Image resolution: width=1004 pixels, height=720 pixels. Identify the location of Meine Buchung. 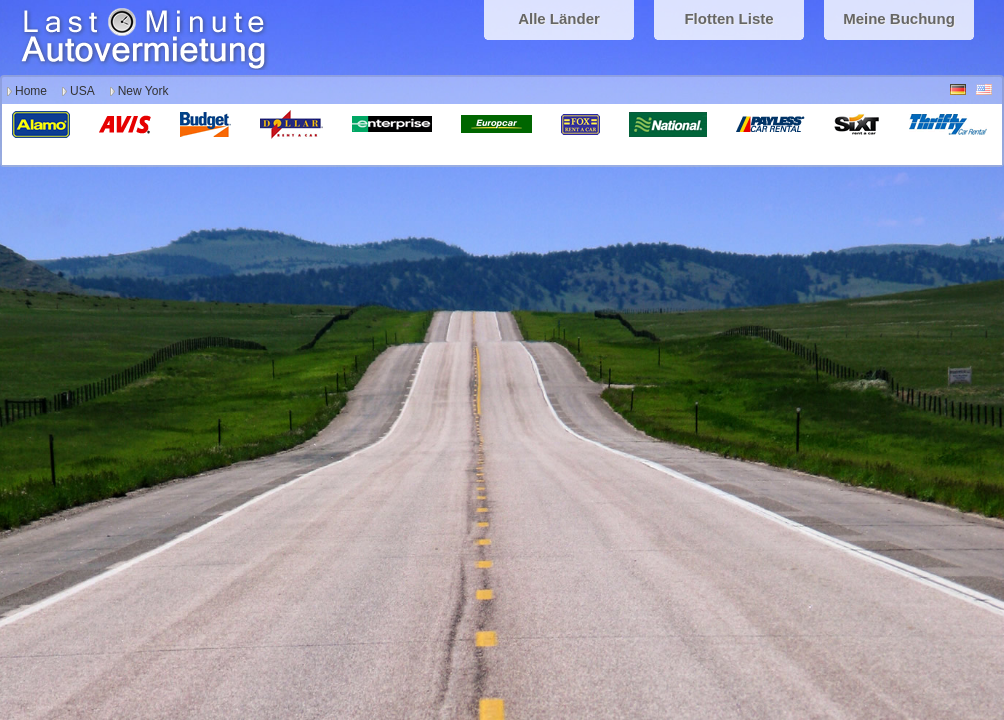
(899, 18).